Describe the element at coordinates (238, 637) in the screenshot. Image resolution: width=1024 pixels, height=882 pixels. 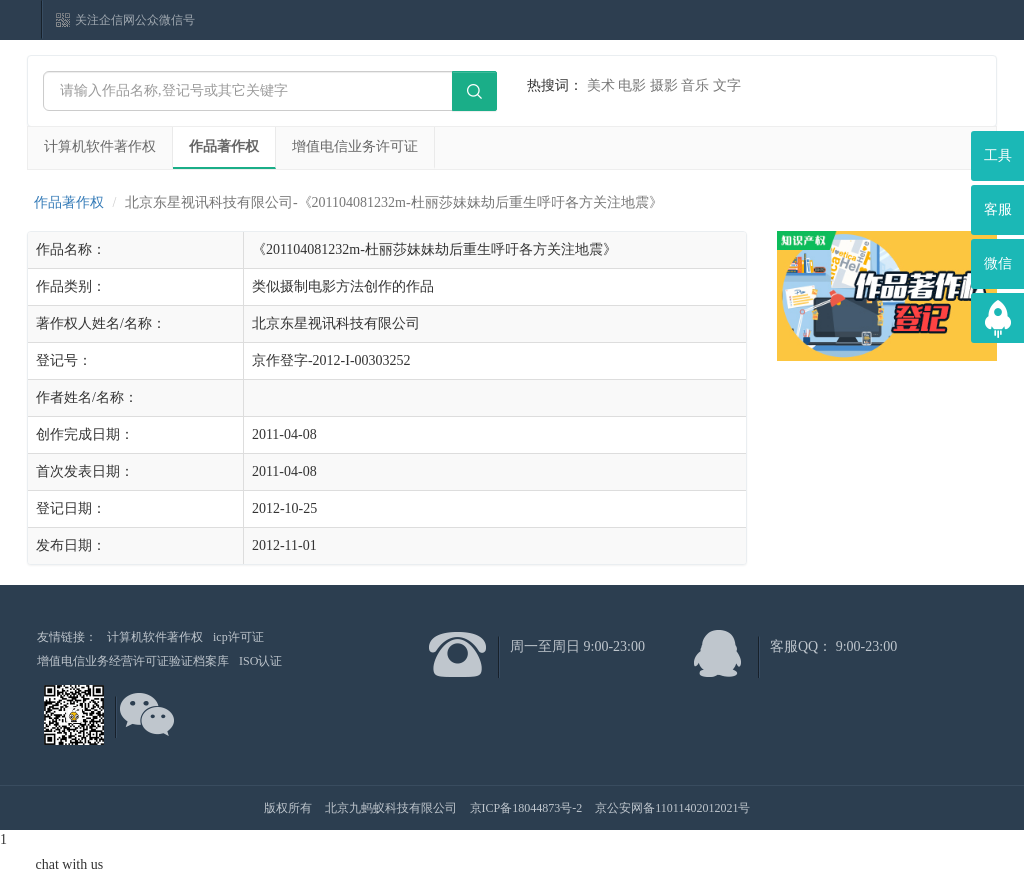
I see `icp许可证` at that location.